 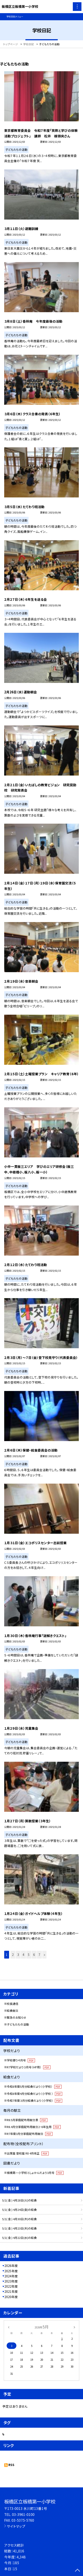 I want to click on R8.4月分家庭配布用献立2~6年生用, so click(x=34, y=2127).